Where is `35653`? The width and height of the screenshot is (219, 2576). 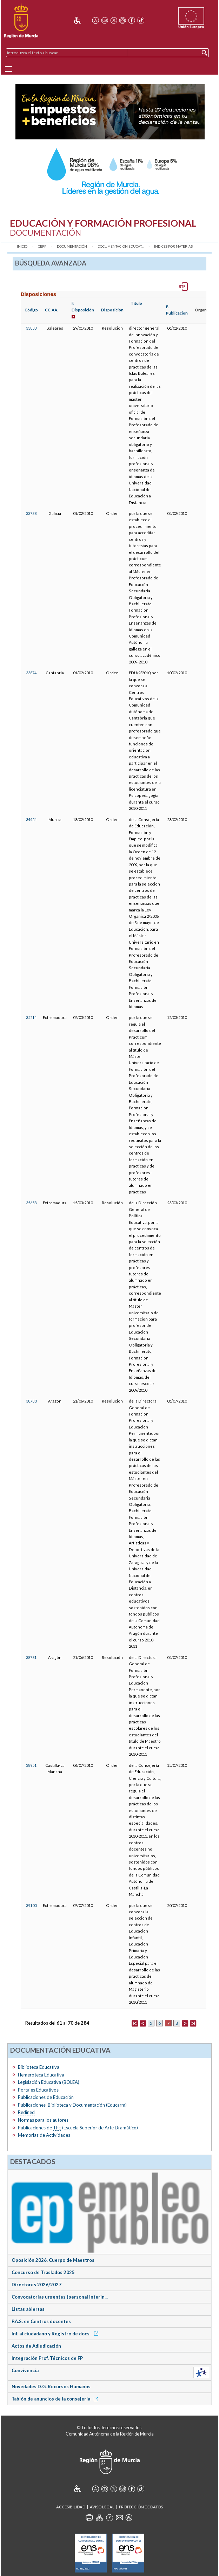
35653 is located at coordinates (31, 1202).